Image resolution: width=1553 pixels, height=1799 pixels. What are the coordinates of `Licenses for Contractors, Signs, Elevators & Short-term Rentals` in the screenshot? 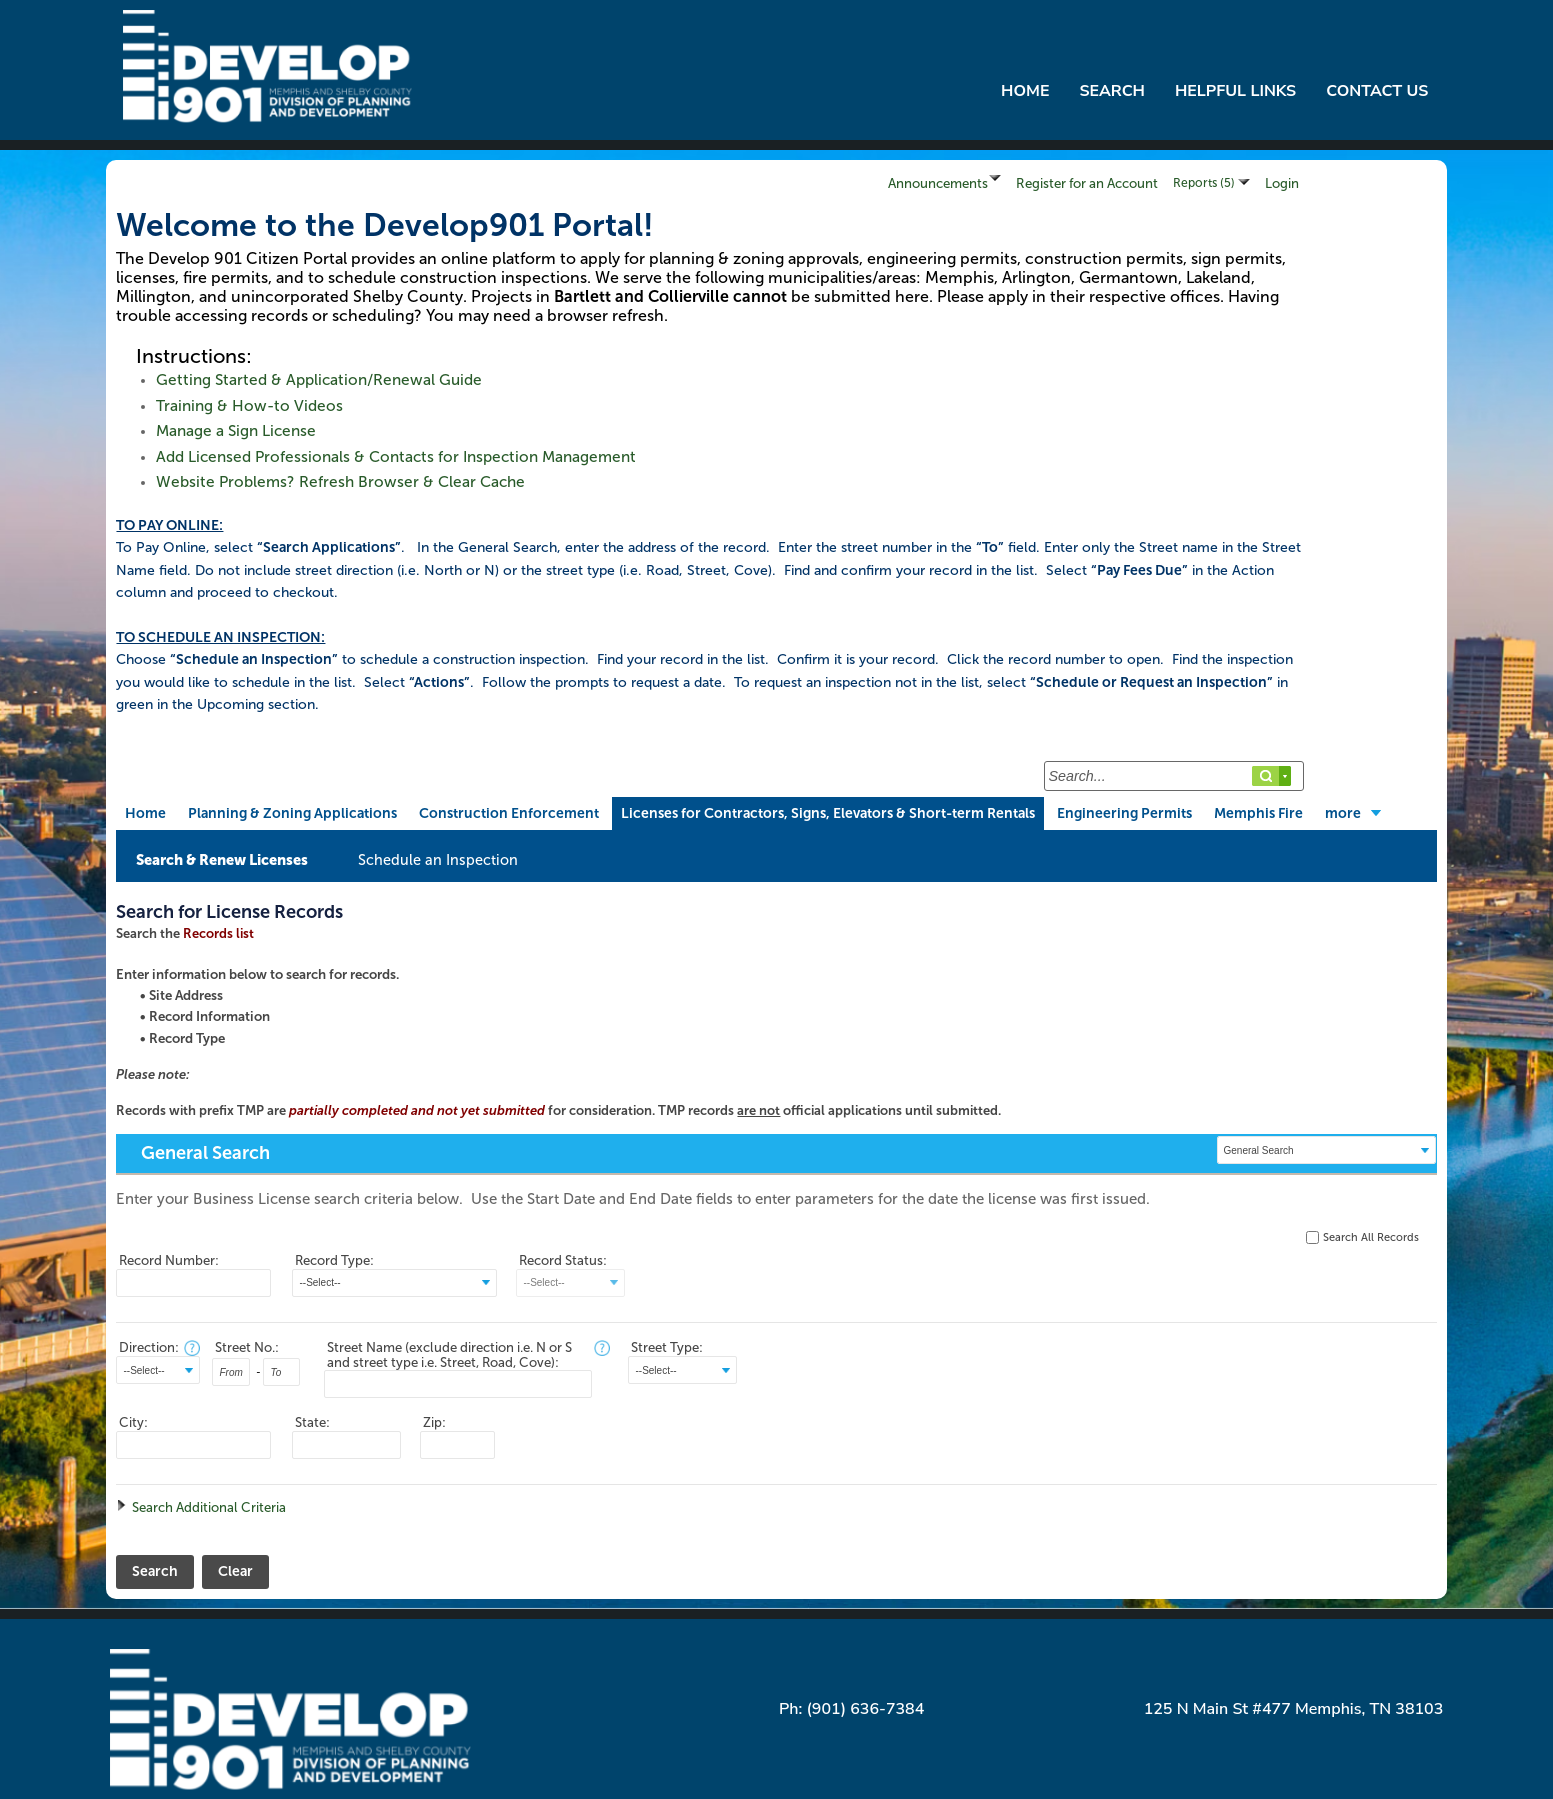 It's located at (828, 813).